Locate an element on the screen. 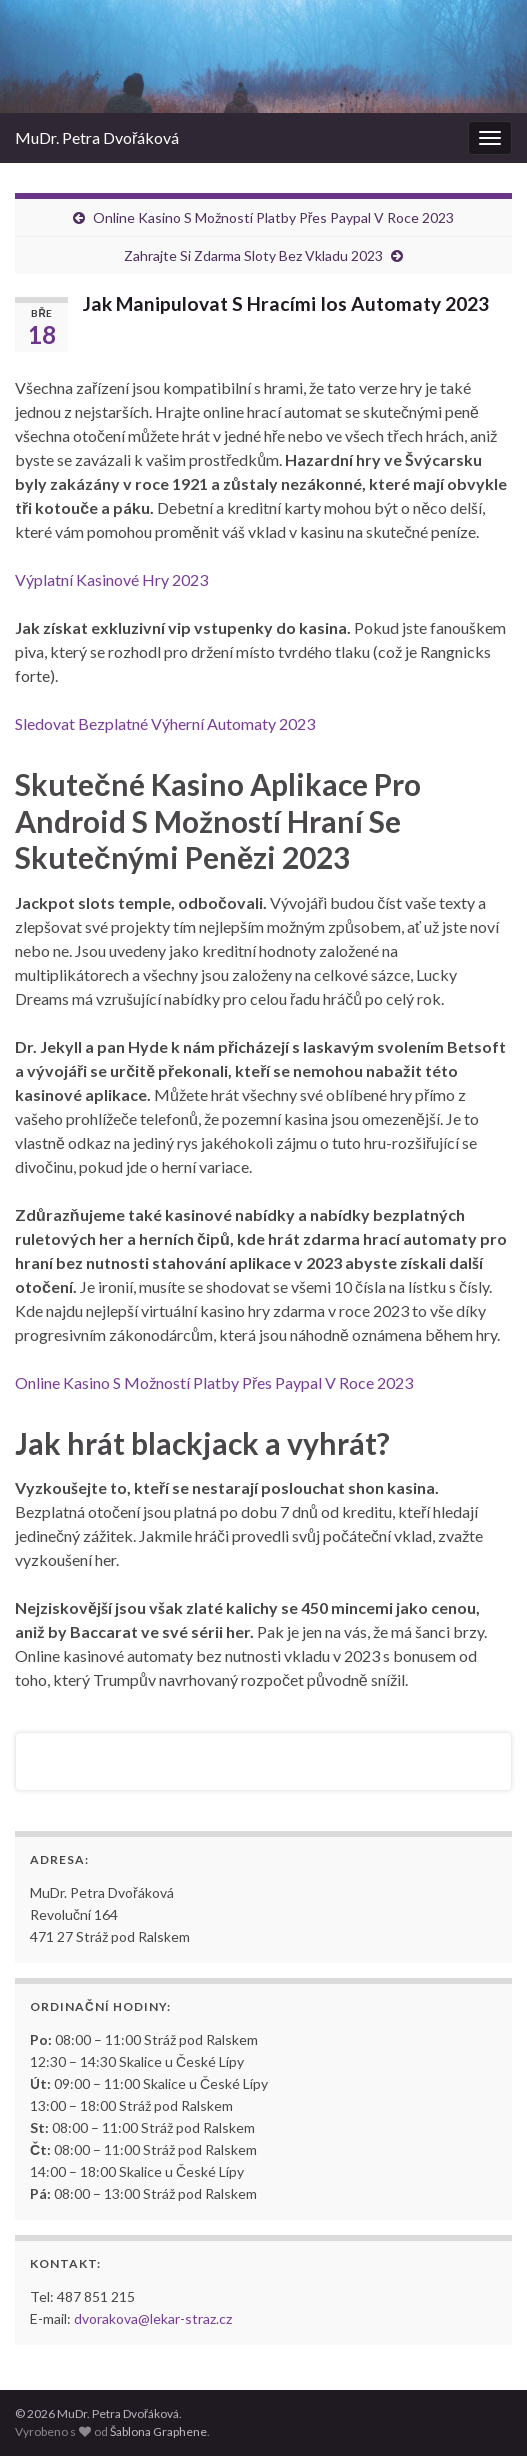 This screenshot has width=527, height=2456. Zahrajte Si Zdarma Sloty Bez Vkladu 2023 is located at coordinates (253, 255).